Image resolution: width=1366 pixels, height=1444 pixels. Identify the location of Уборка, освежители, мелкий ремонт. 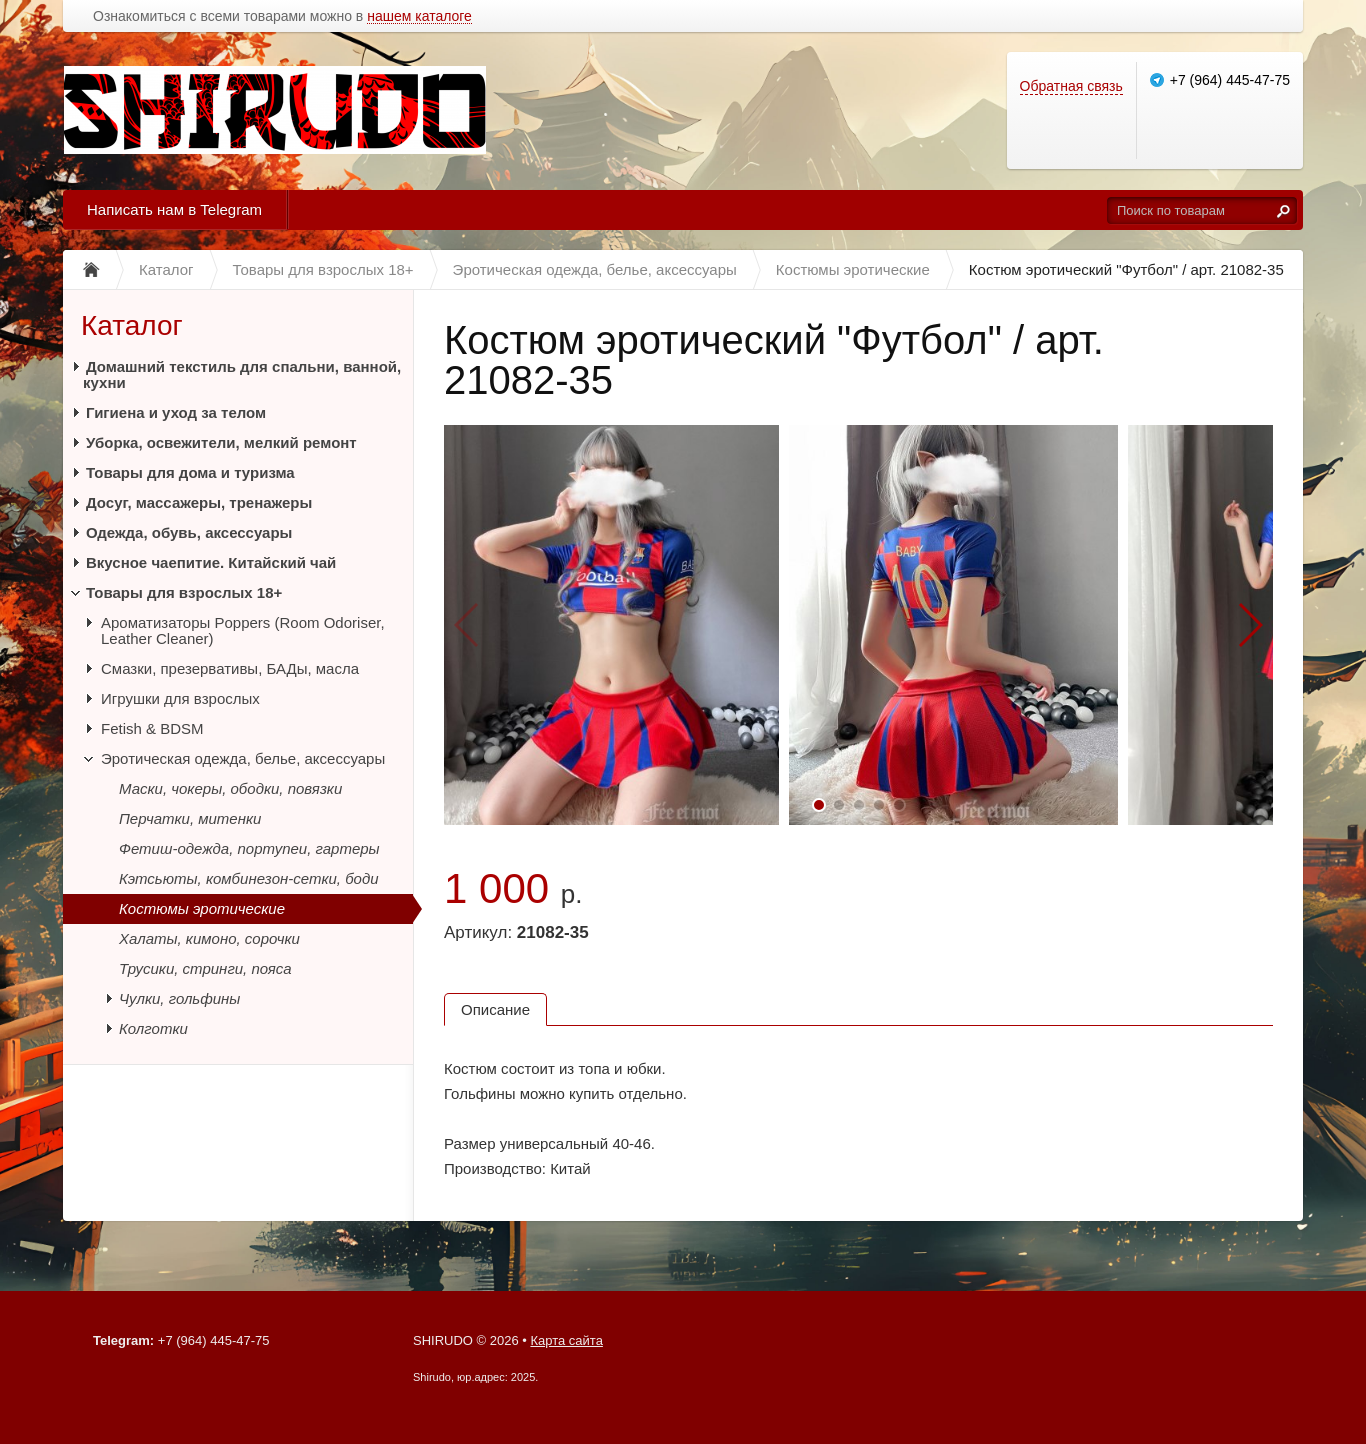
(221, 442).